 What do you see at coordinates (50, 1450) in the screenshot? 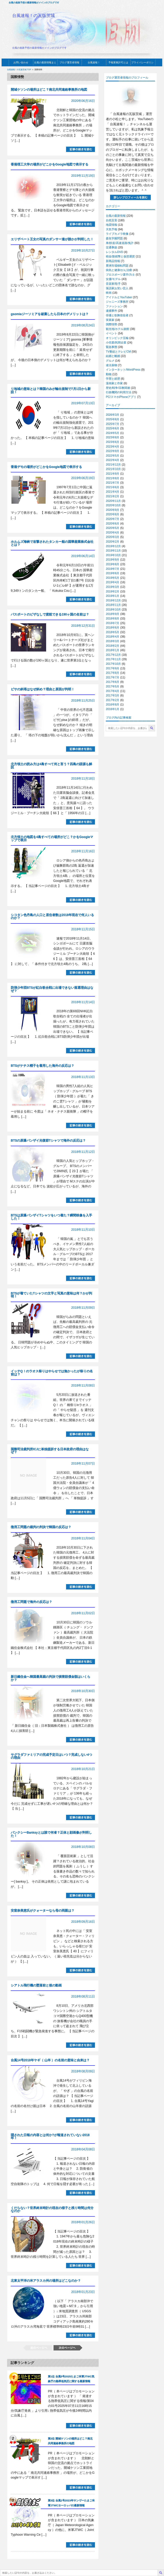
I see `国際司法裁判所ICJに単独提訴する日本政府の理由はなぜ？` at bounding box center [50, 1450].